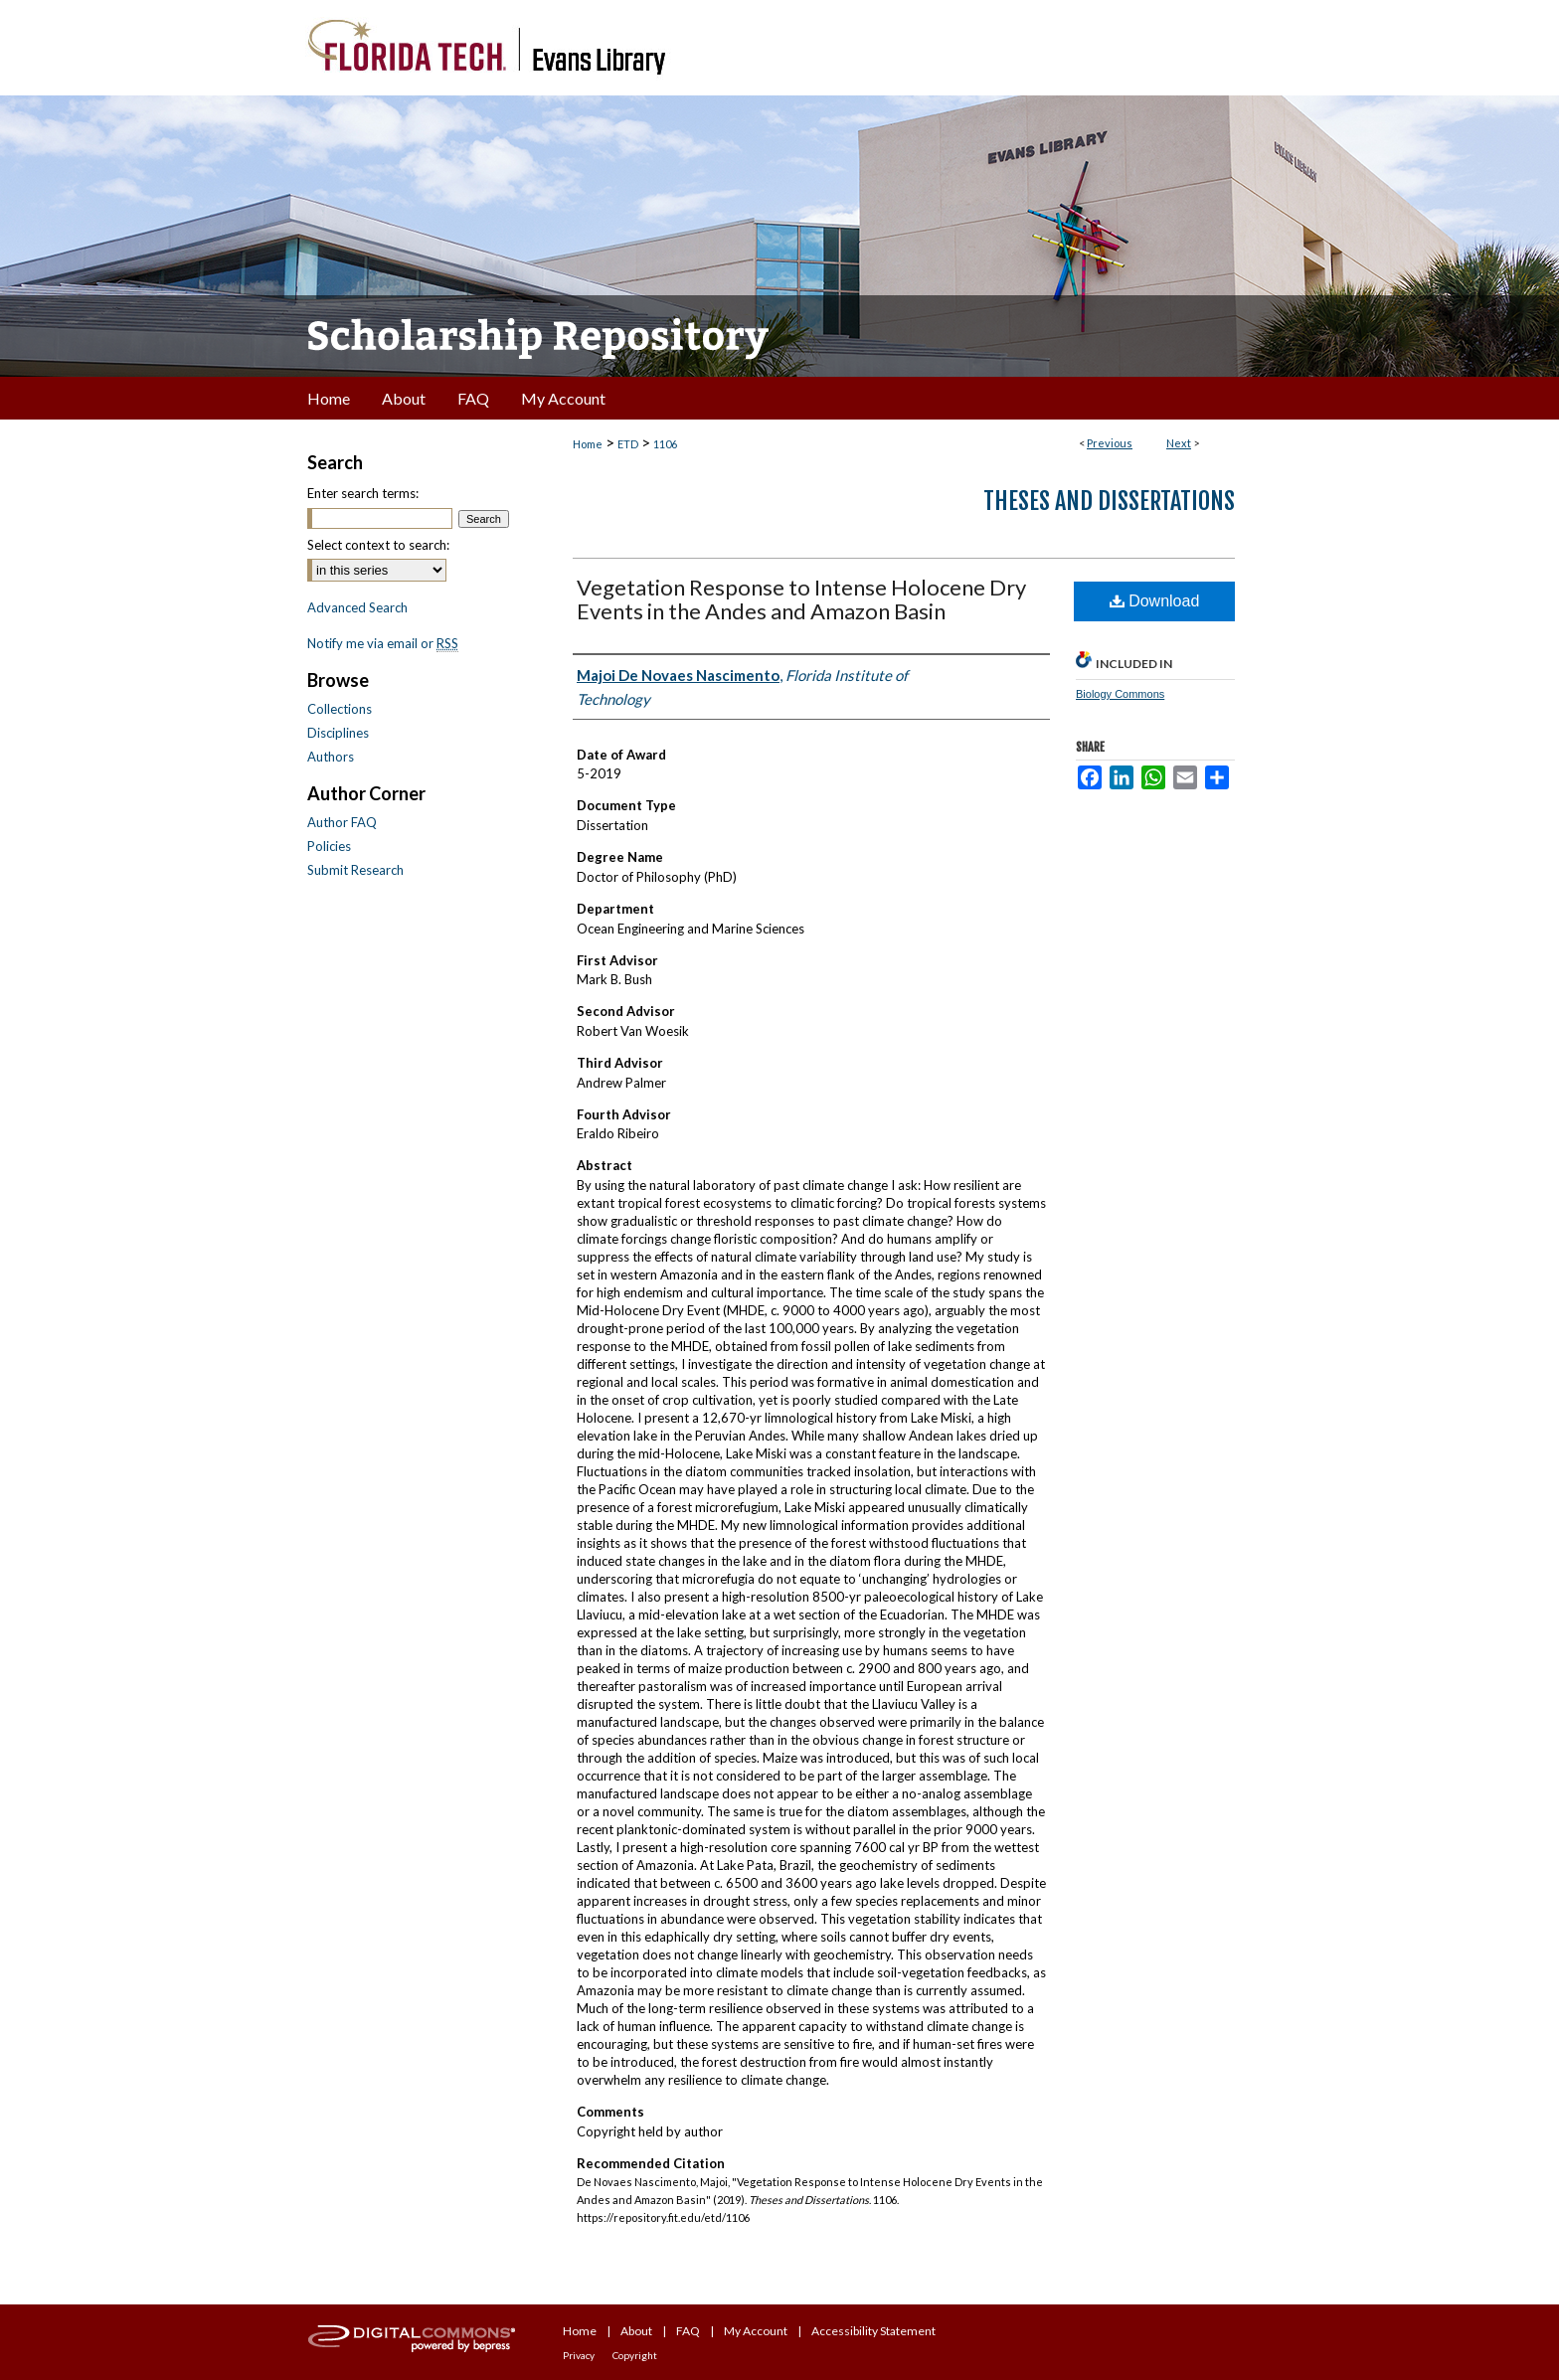 Image resolution: width=1559 pixels, height=2380 pixels. I want to click on Advanced Search, so click(357, 607).